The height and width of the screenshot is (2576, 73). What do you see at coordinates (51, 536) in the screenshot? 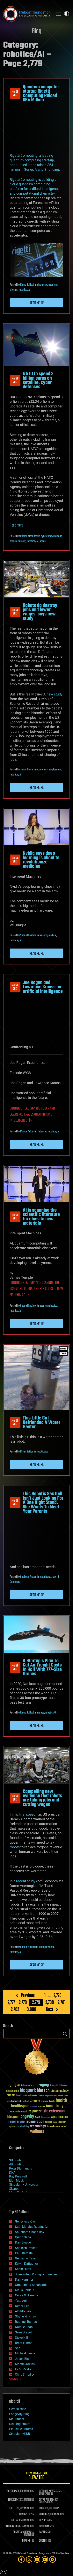
I see `cybercrime/malcode` at bounding box center [51, 536].